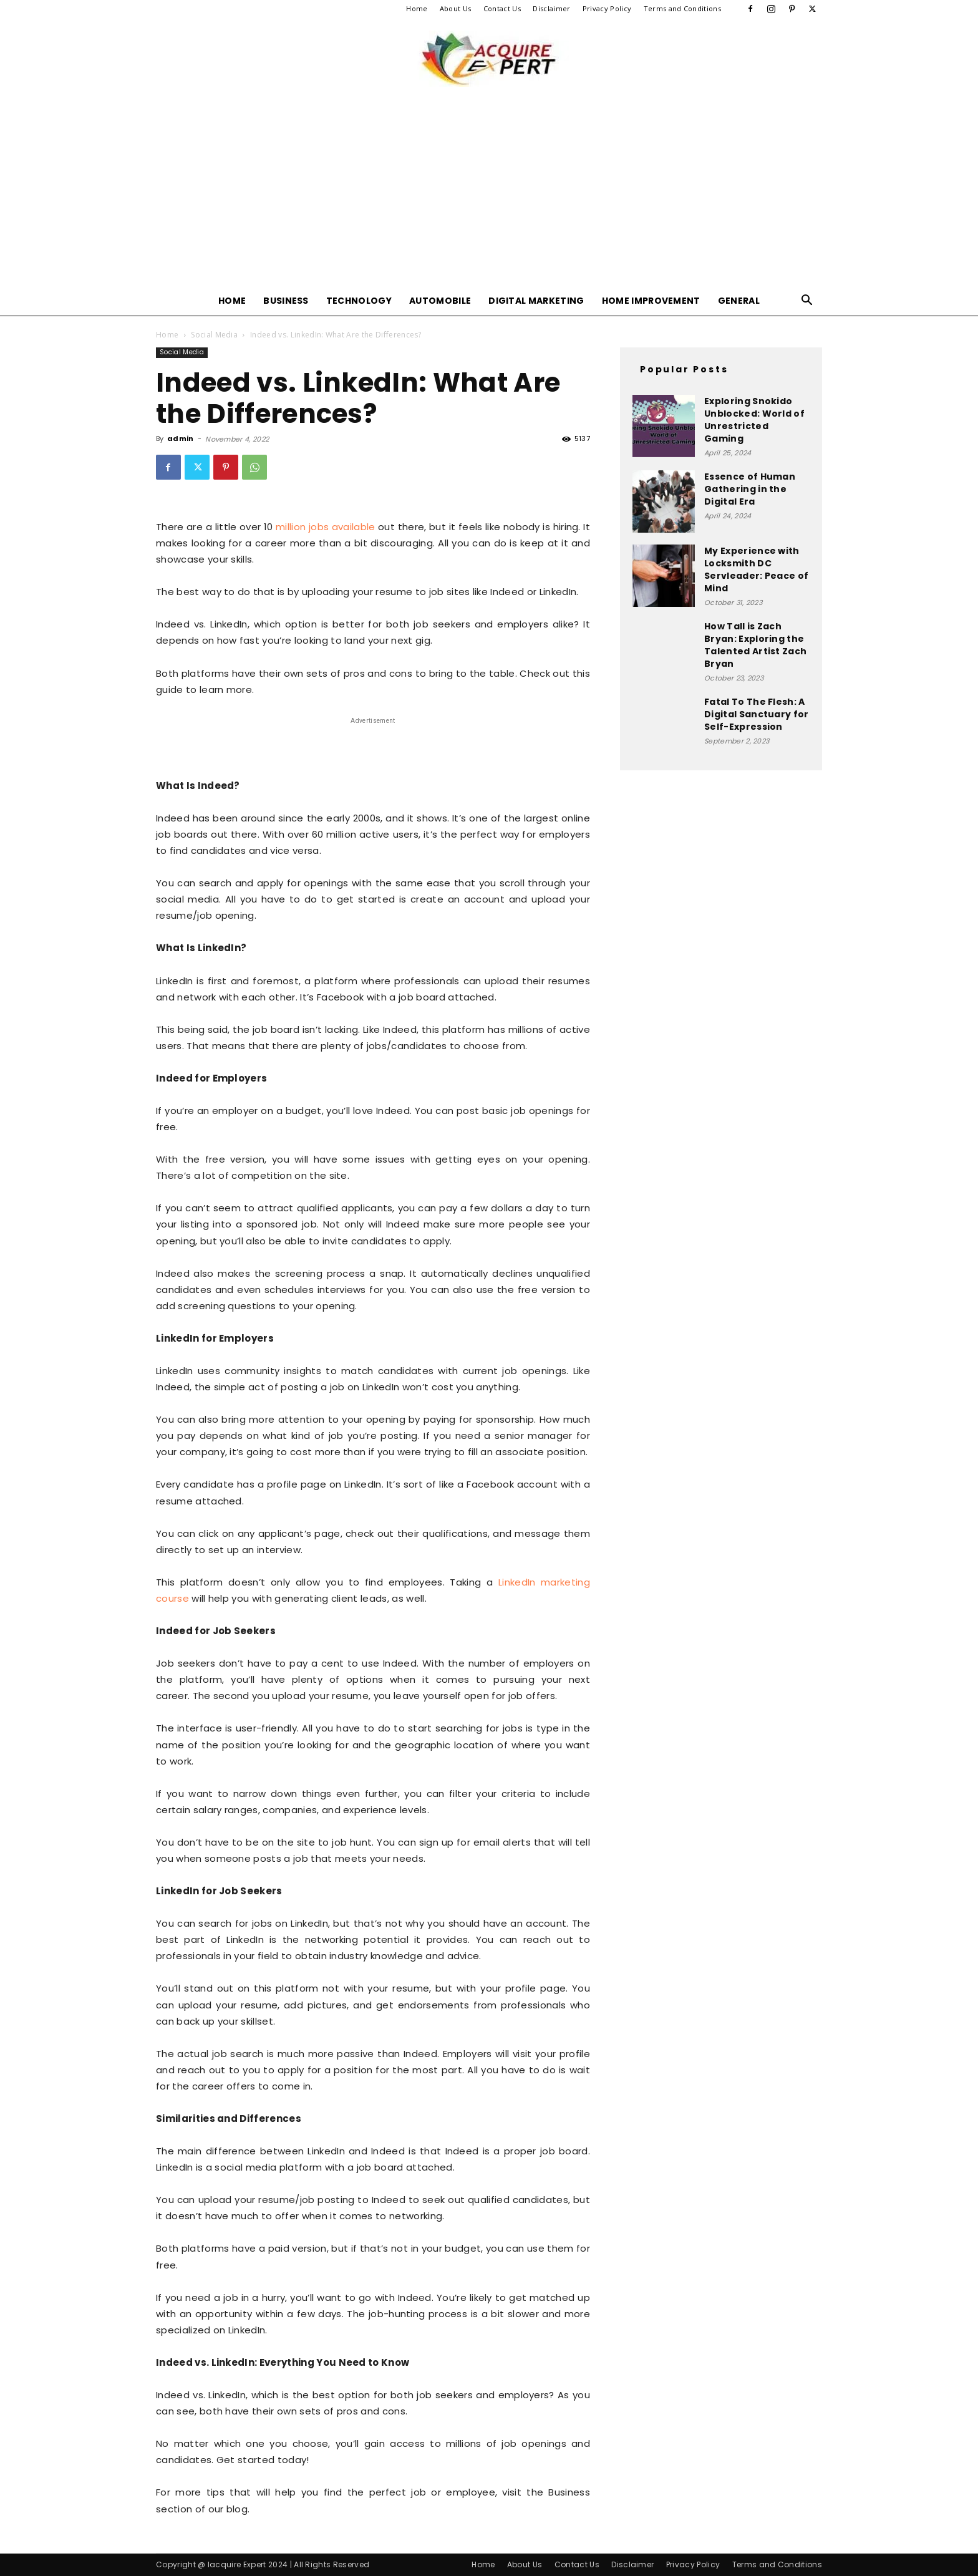  Describe the element at coordinates (325, 526) in the screenshot. I see `million jobs available` at that location.